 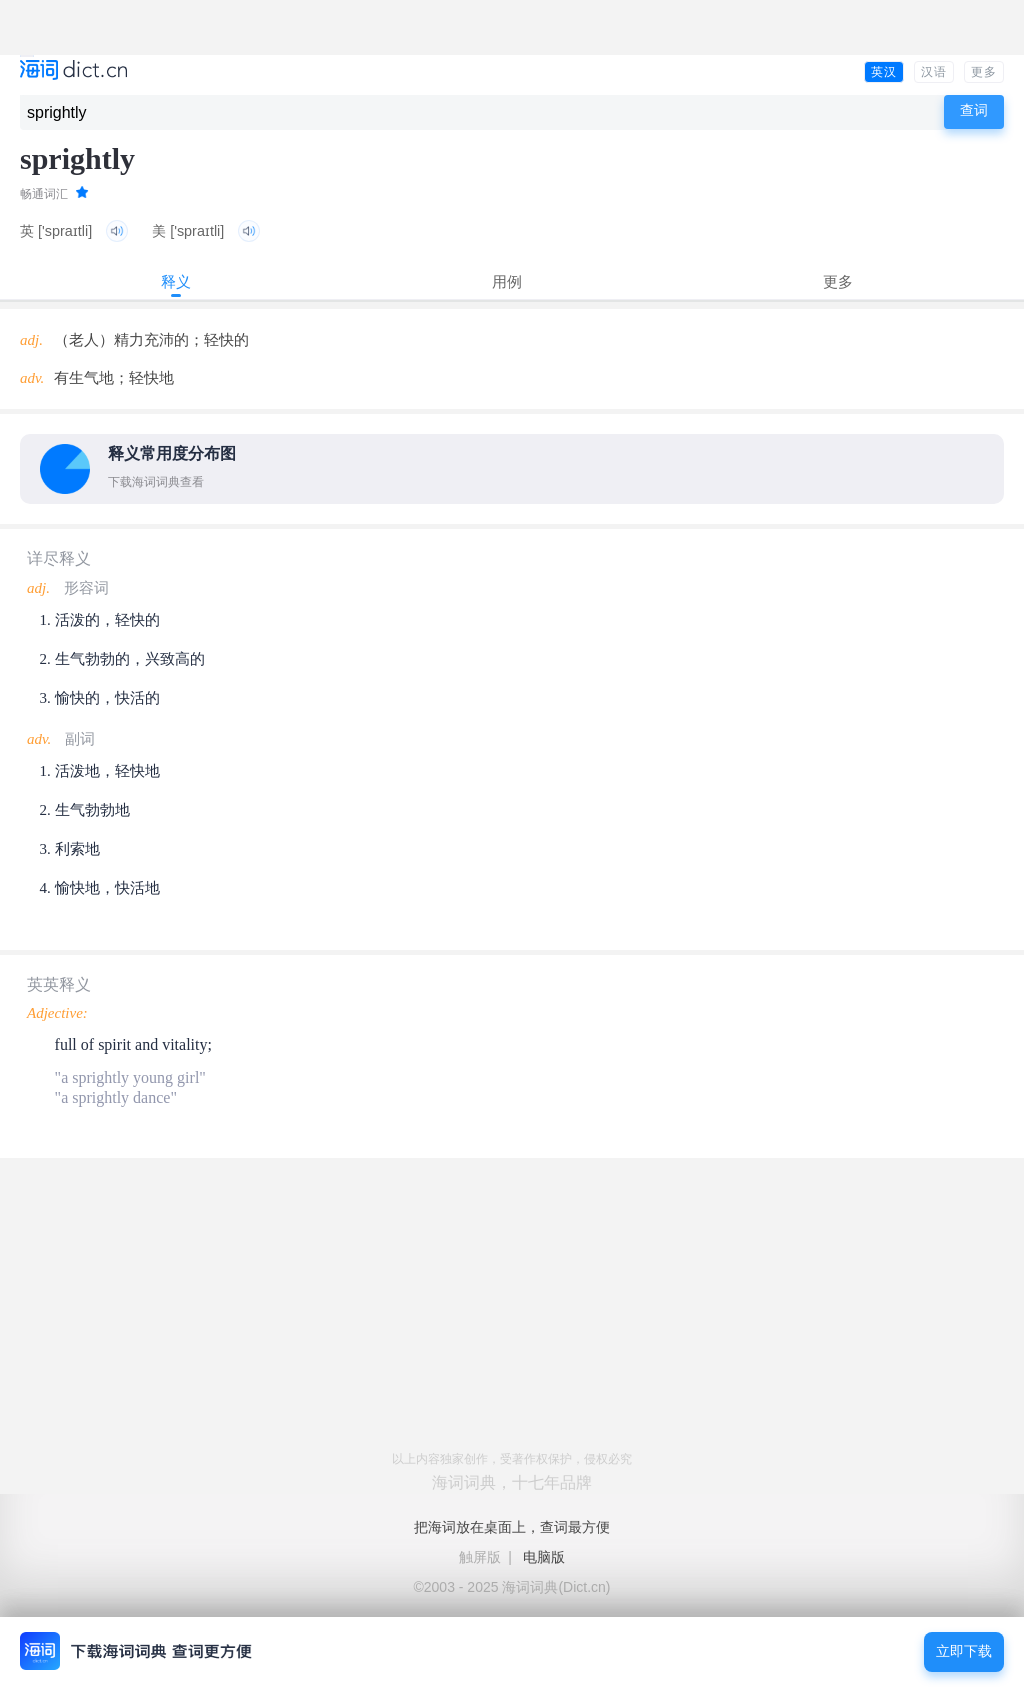 What do you see at coordinates (964, 1651) in the screenshot?
I see `立即下载` at bounding box center [964, 1651].